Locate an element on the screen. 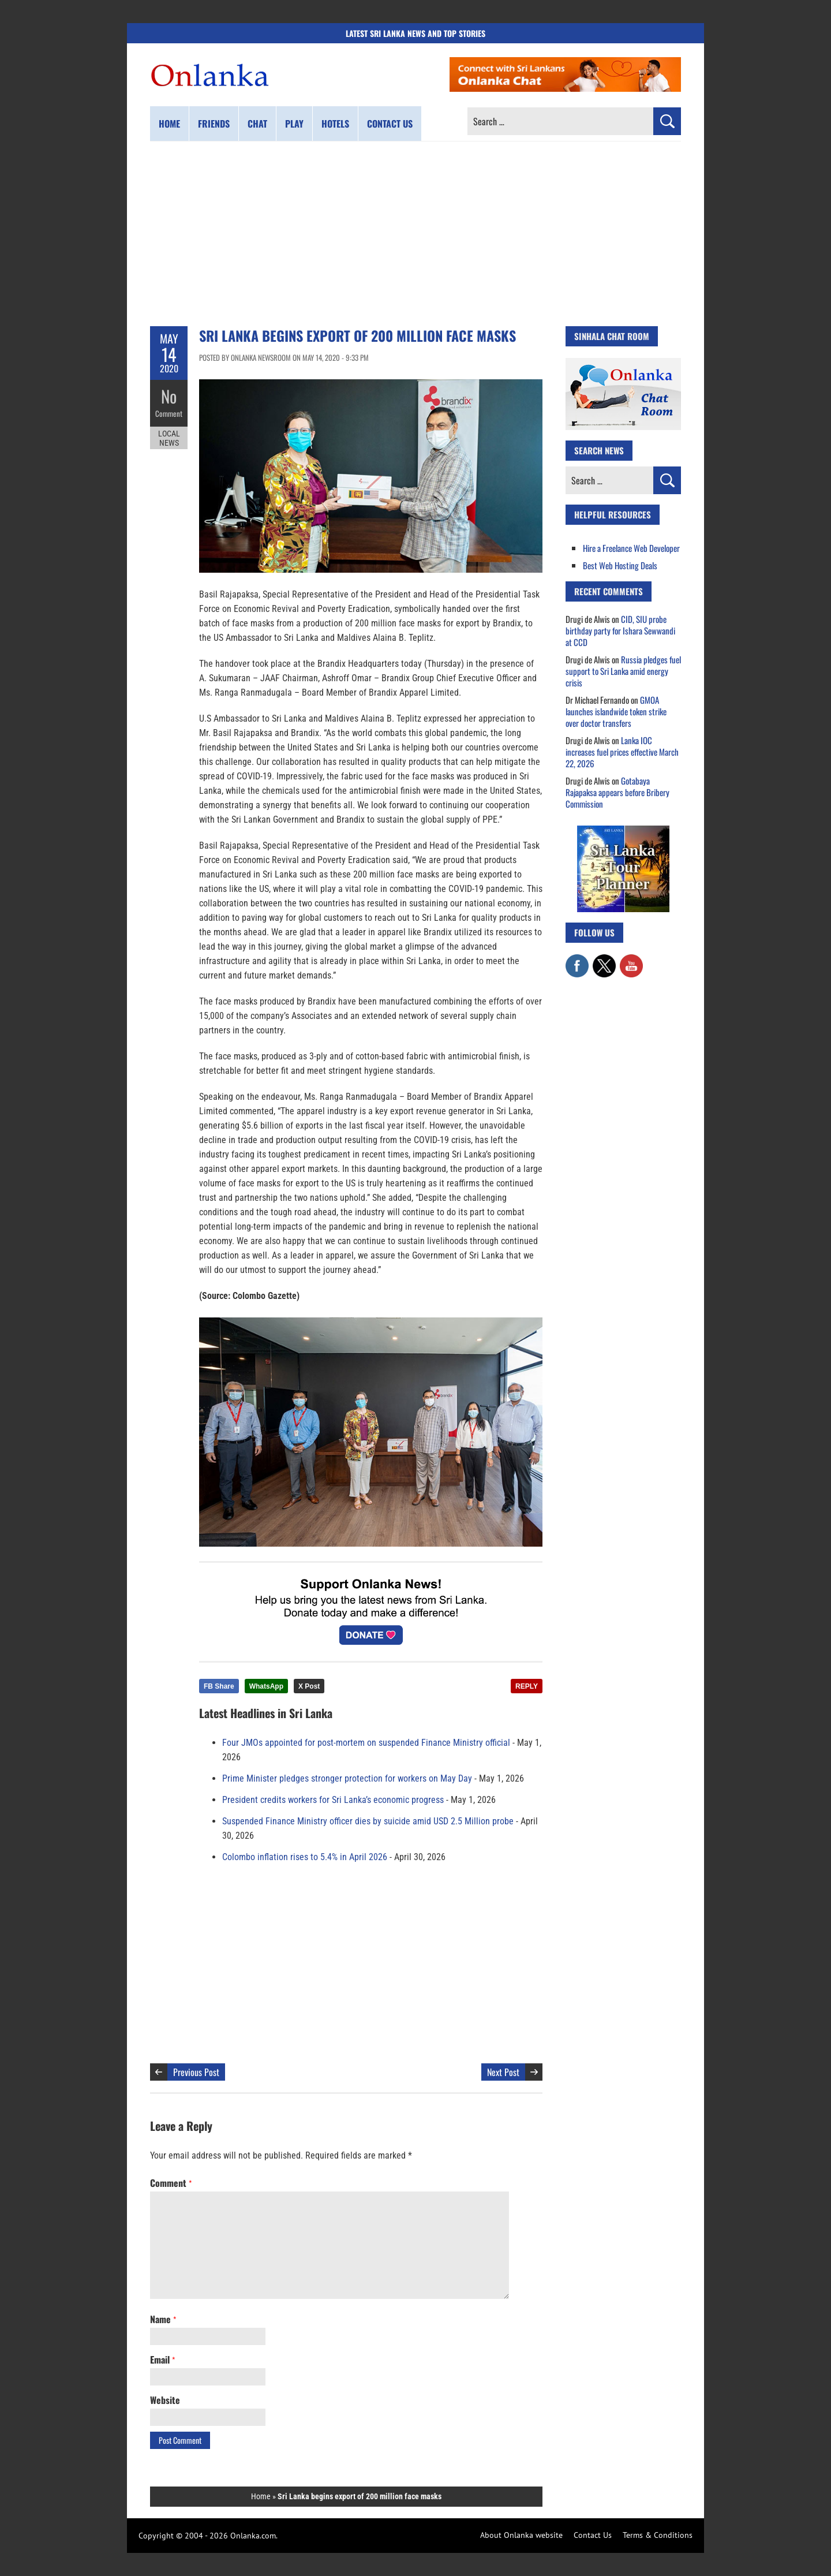 This screenshot has height=2576, width=831. Suspended Finance Ministry officer dies by suicide amid USD 2.5 Million probe is located at coordinates (368, 1821).